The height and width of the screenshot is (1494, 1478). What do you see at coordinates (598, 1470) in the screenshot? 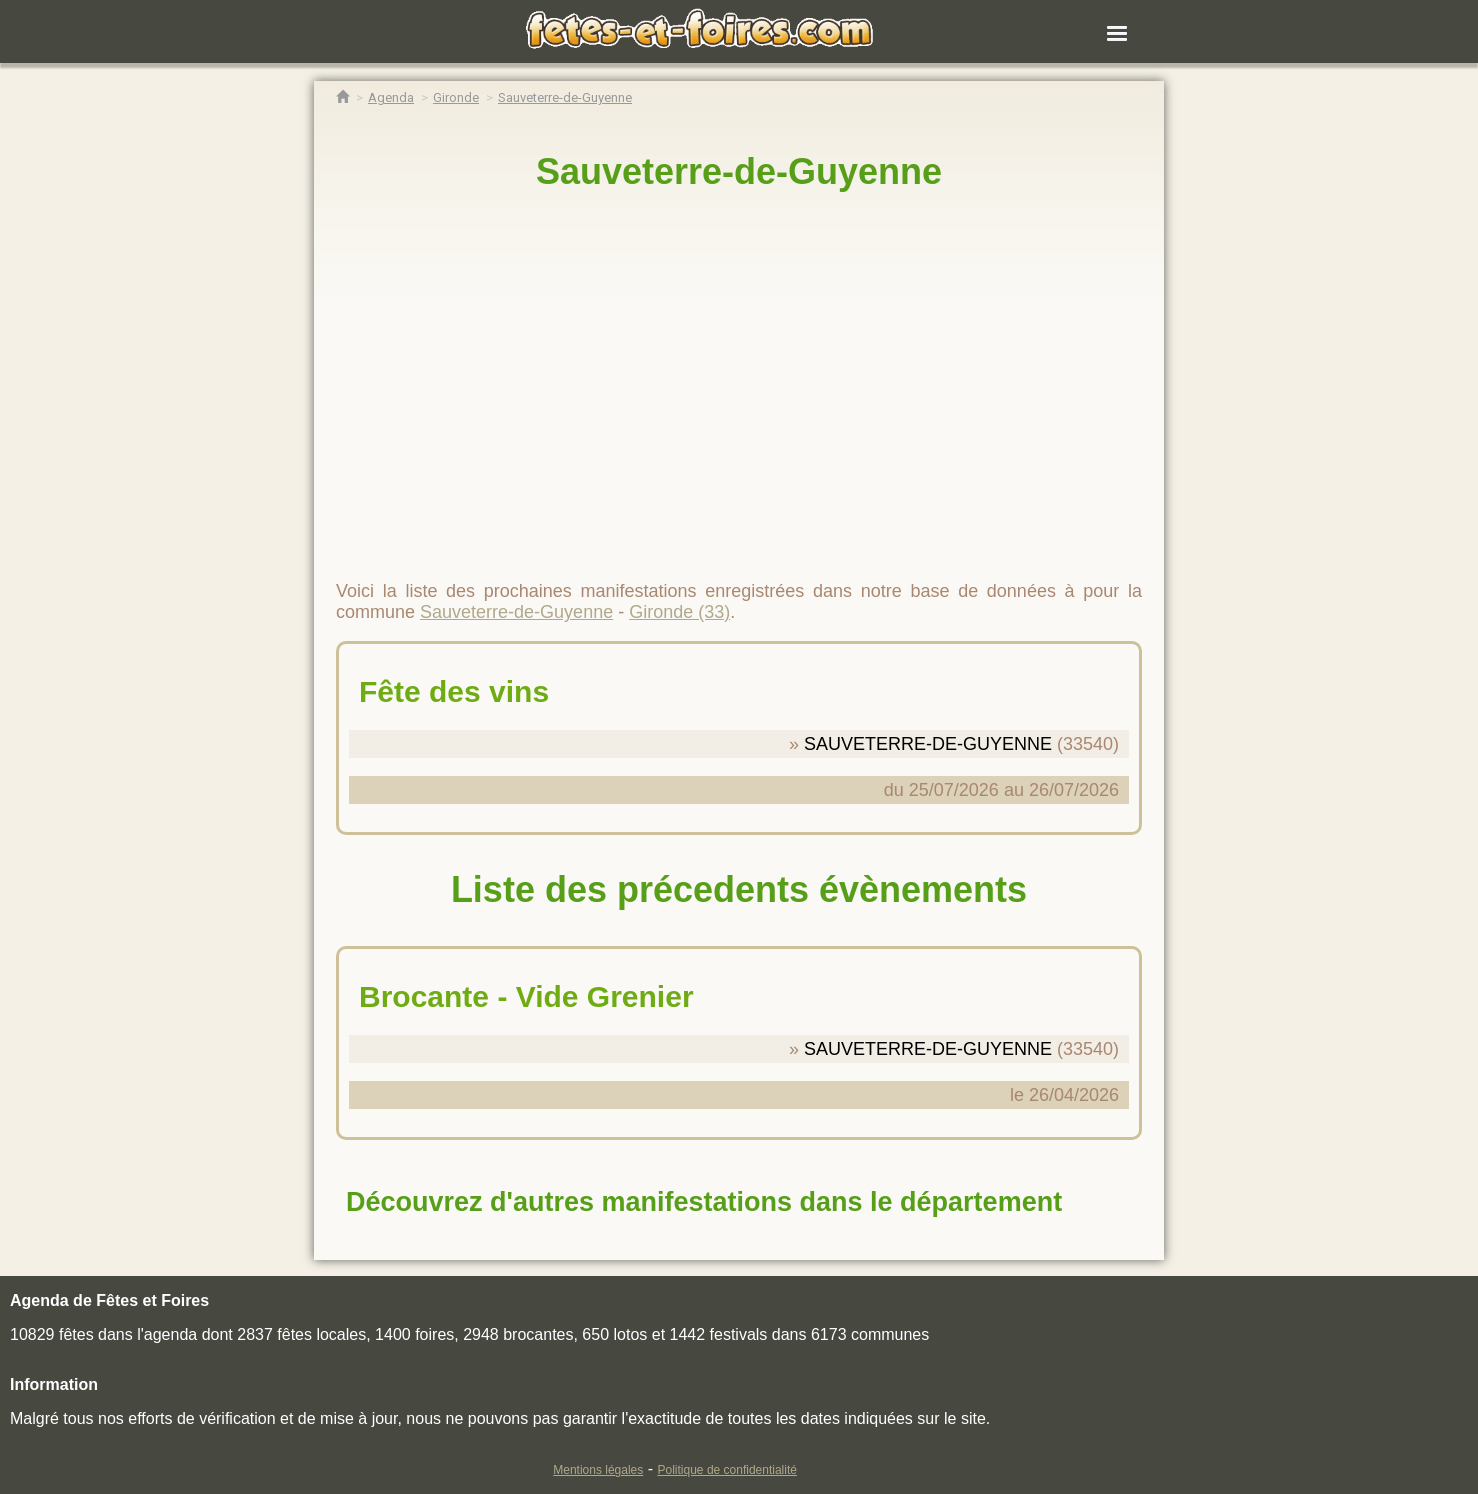
I see `Mentions légales` at bounding box center [598, 1470].